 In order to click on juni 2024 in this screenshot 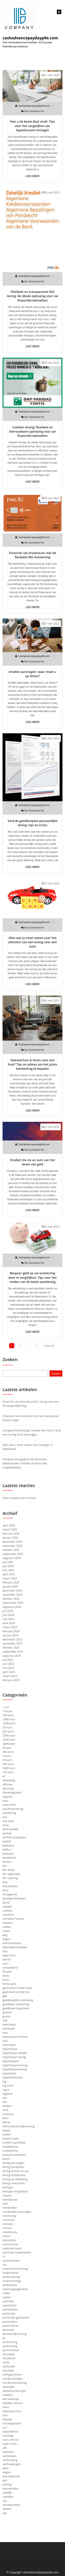, I will do `click(8, 1615)`.